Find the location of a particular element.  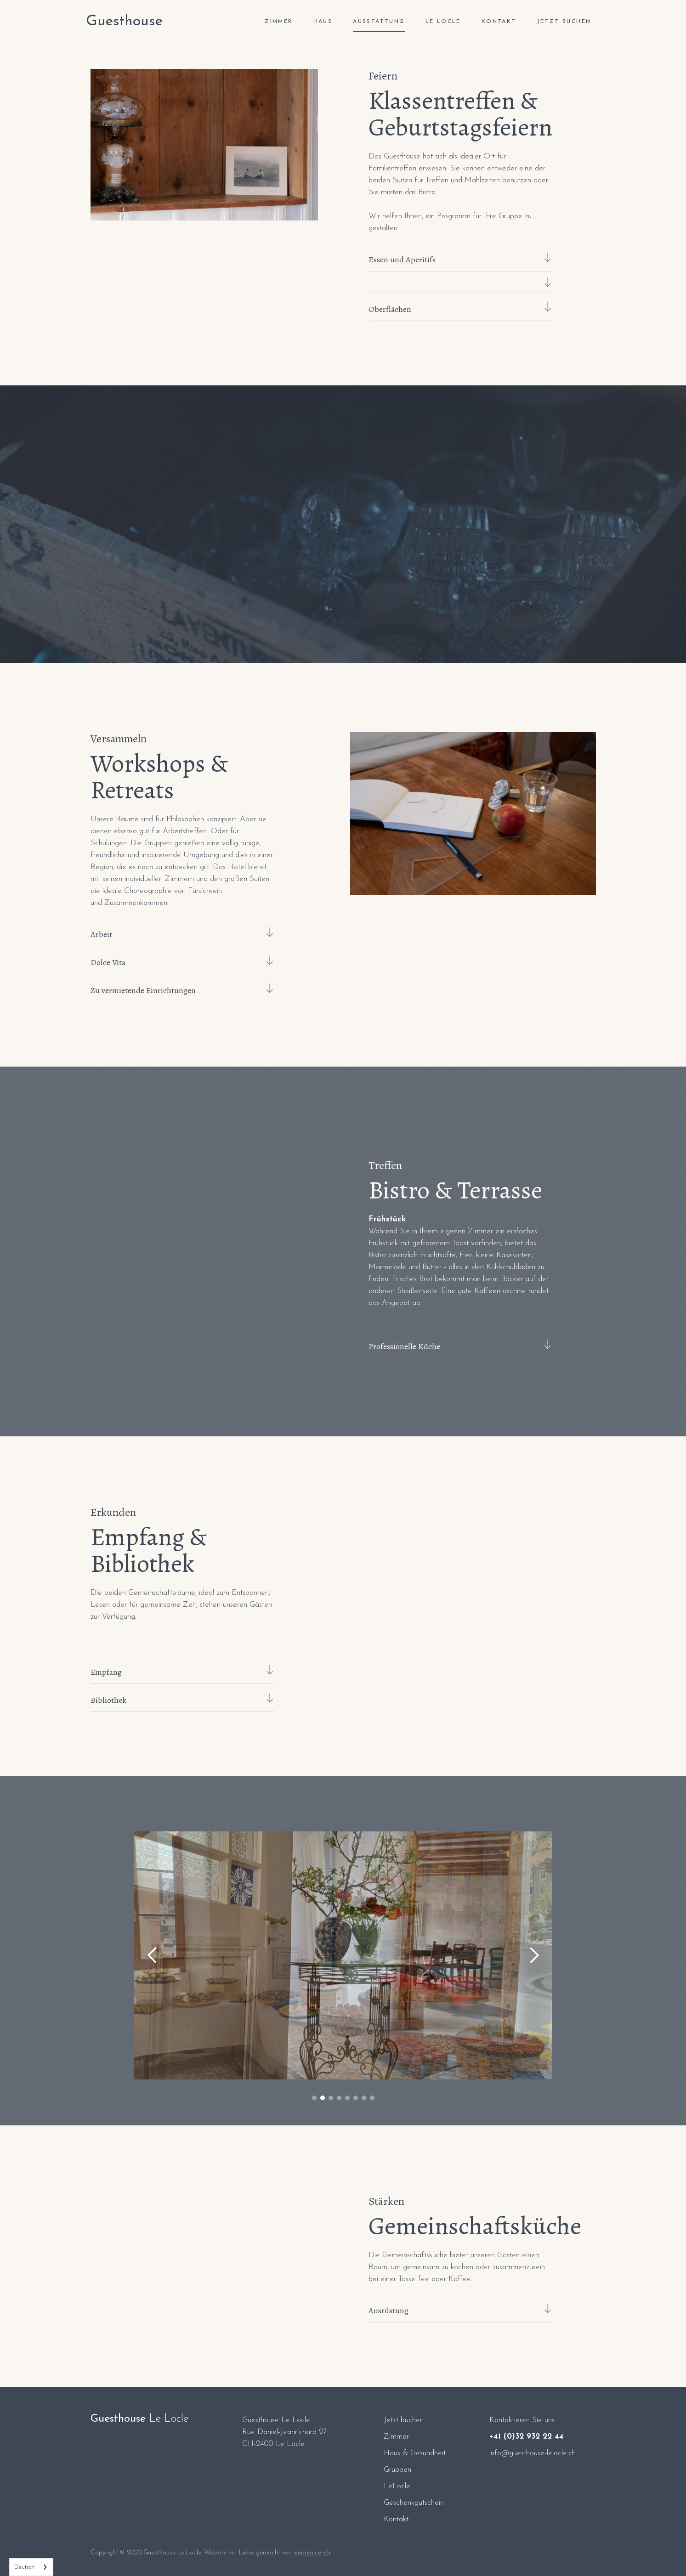

Jetzt buchen is located at coordinates (564, 21).